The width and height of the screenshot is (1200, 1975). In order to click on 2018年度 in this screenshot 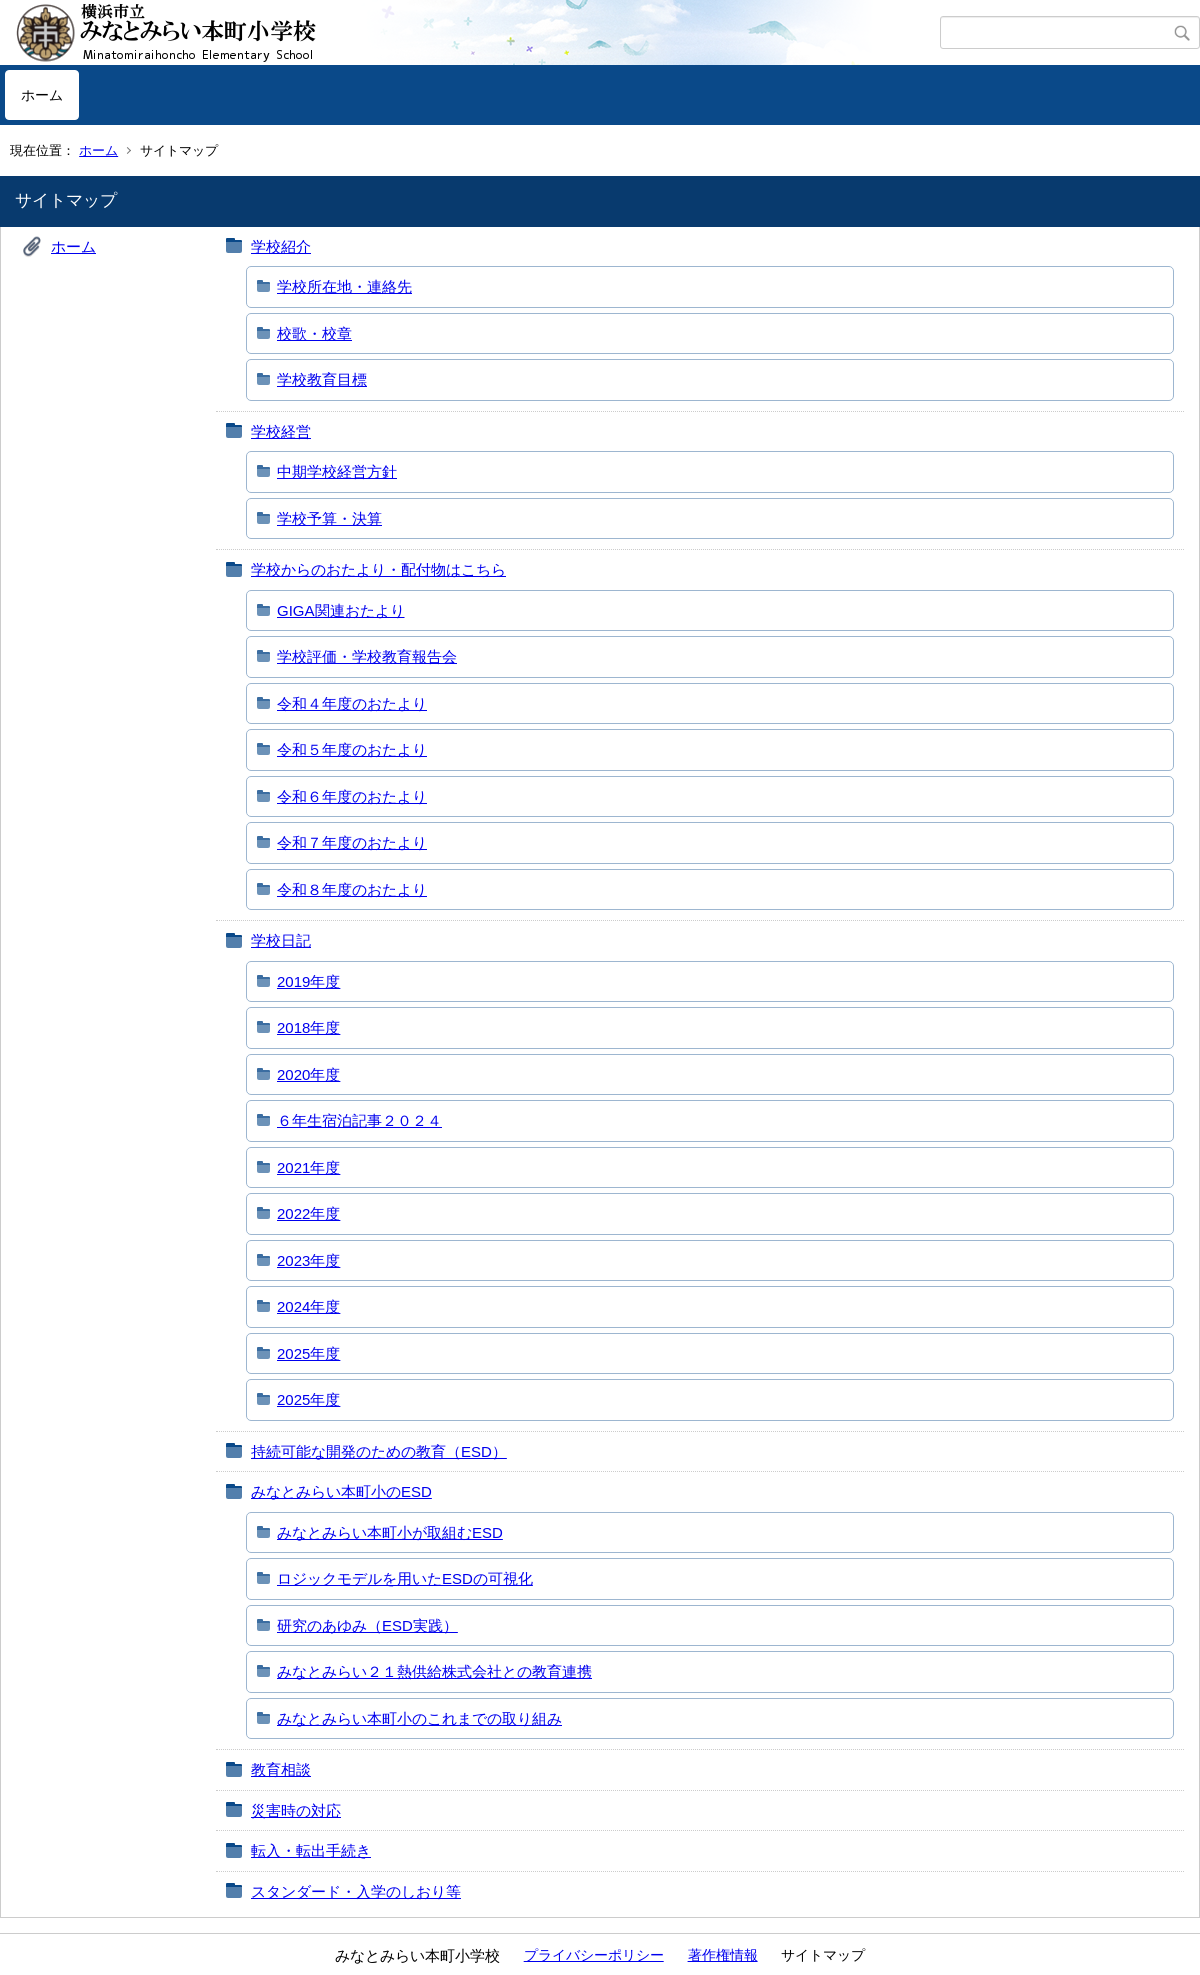, I will do `click(308, 1027)`.